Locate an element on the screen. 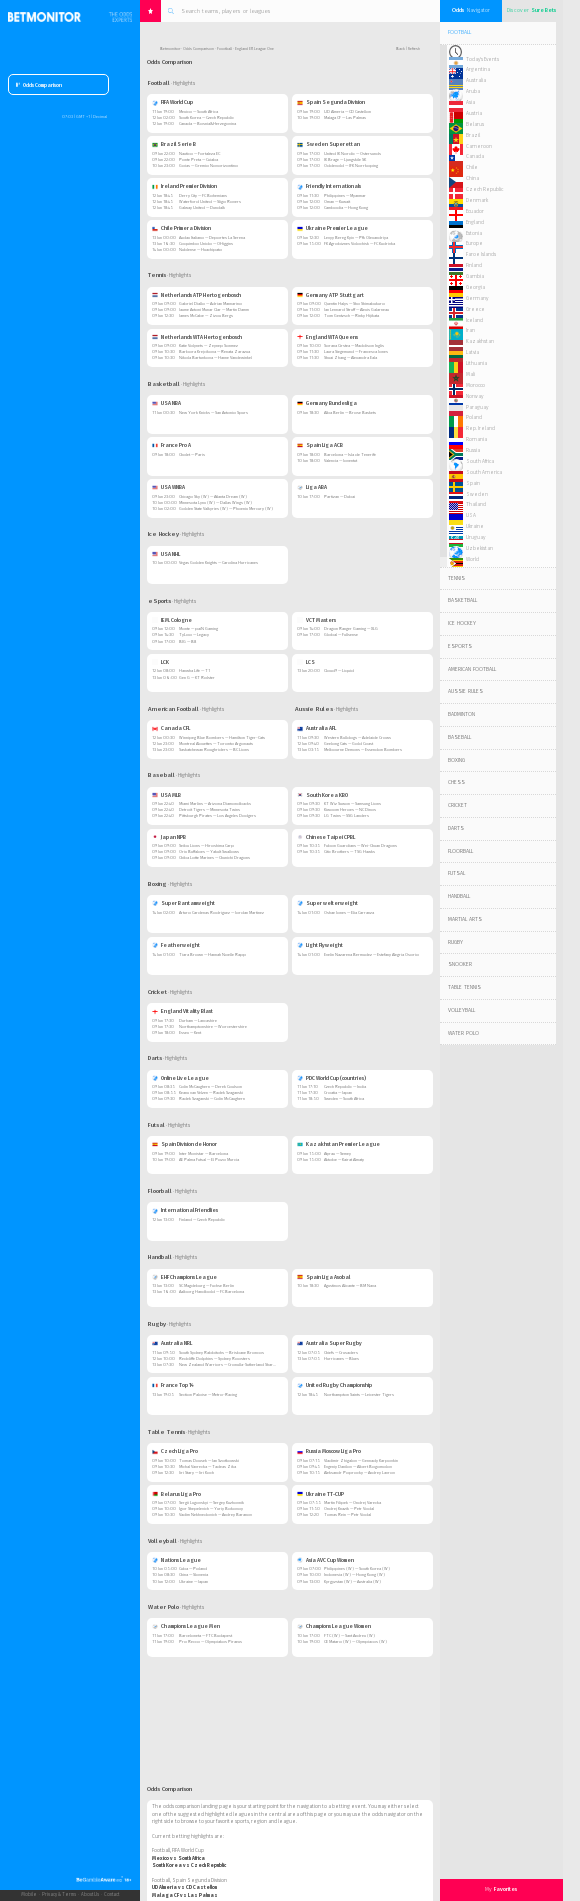  South Sydney Rabbitohs — Brisbane Broncos is located at coordinates (221, 1352).